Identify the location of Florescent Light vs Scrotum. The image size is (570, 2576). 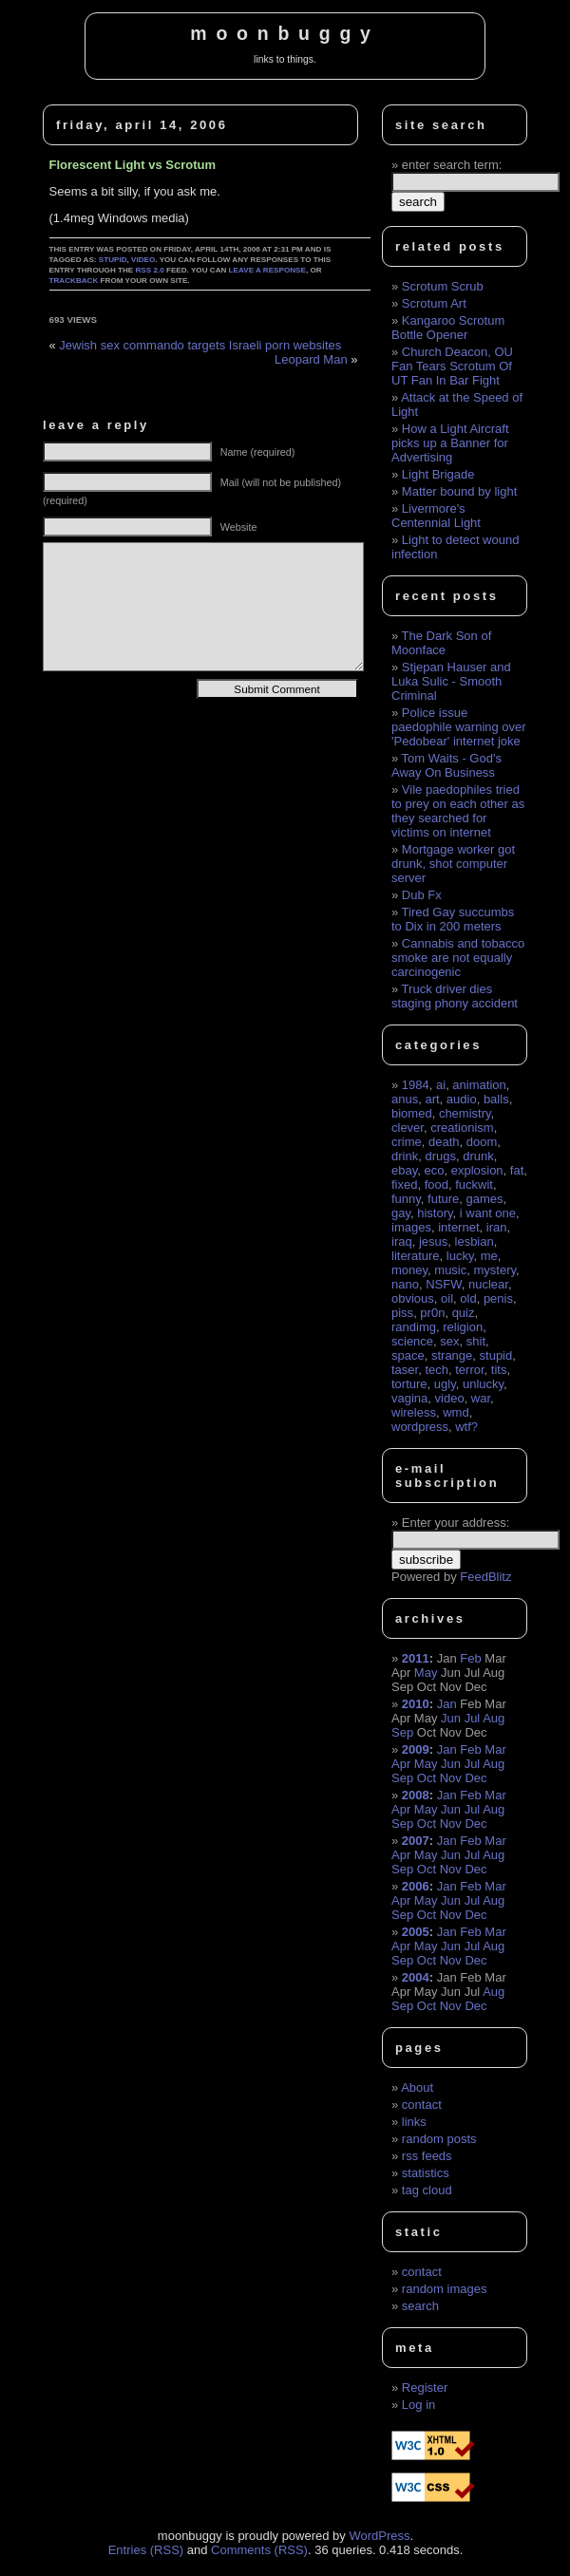
(133, 165).